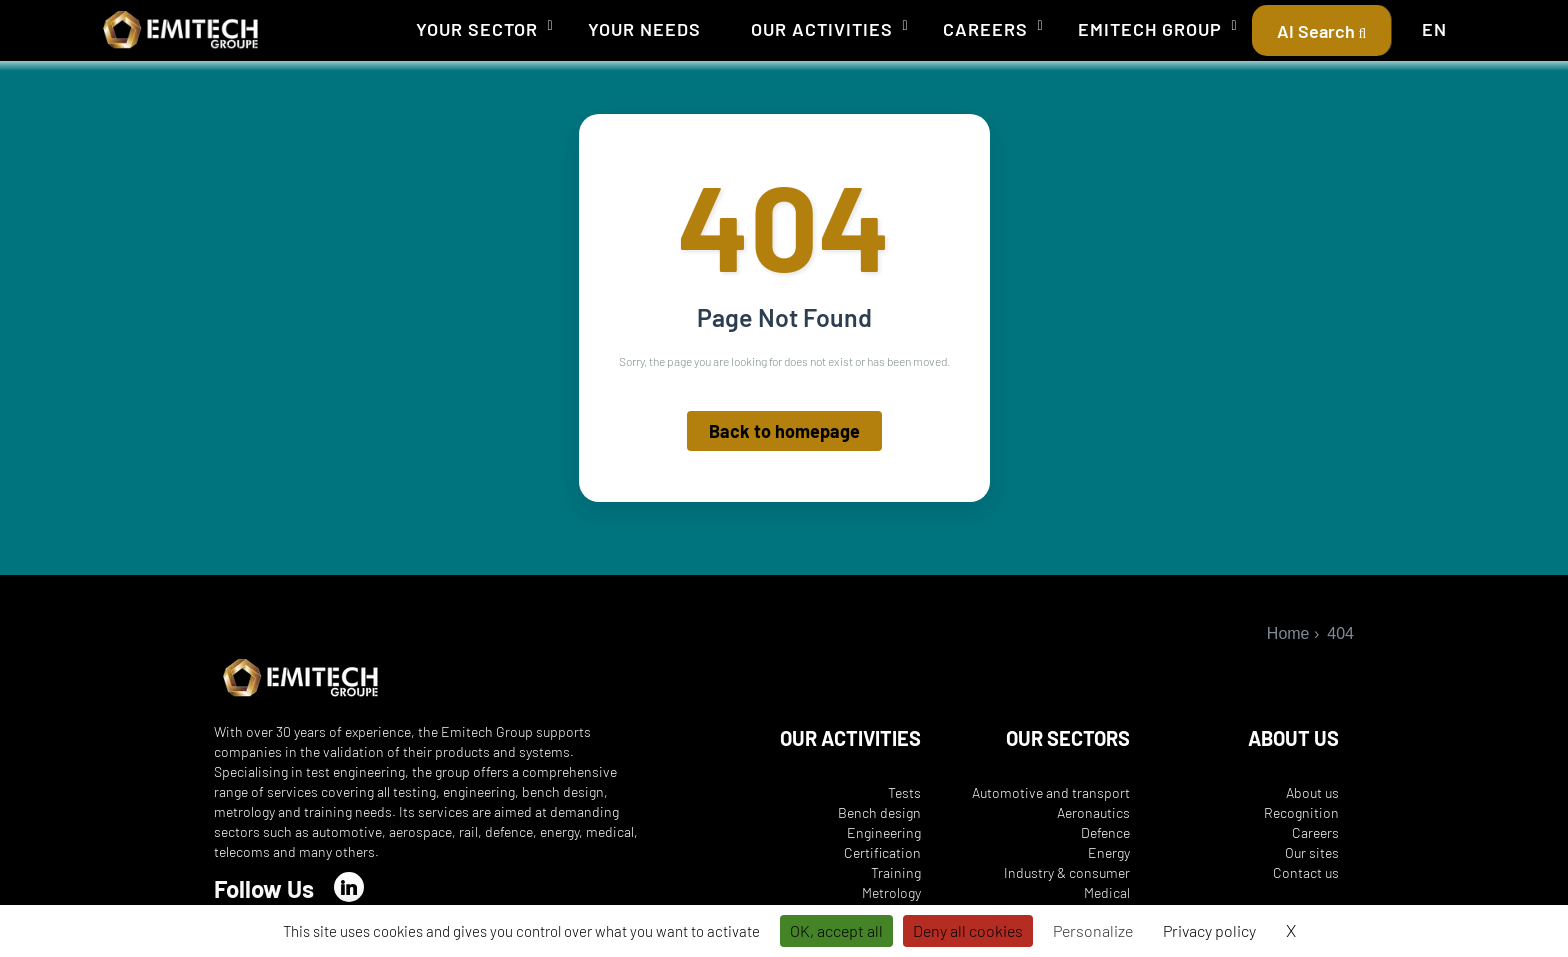 Image resolution: width=1568 pixels, height=957 pixels. Describe the element at coordinates (1322, 31) in the screenshot. I see `AI Search` at that location.